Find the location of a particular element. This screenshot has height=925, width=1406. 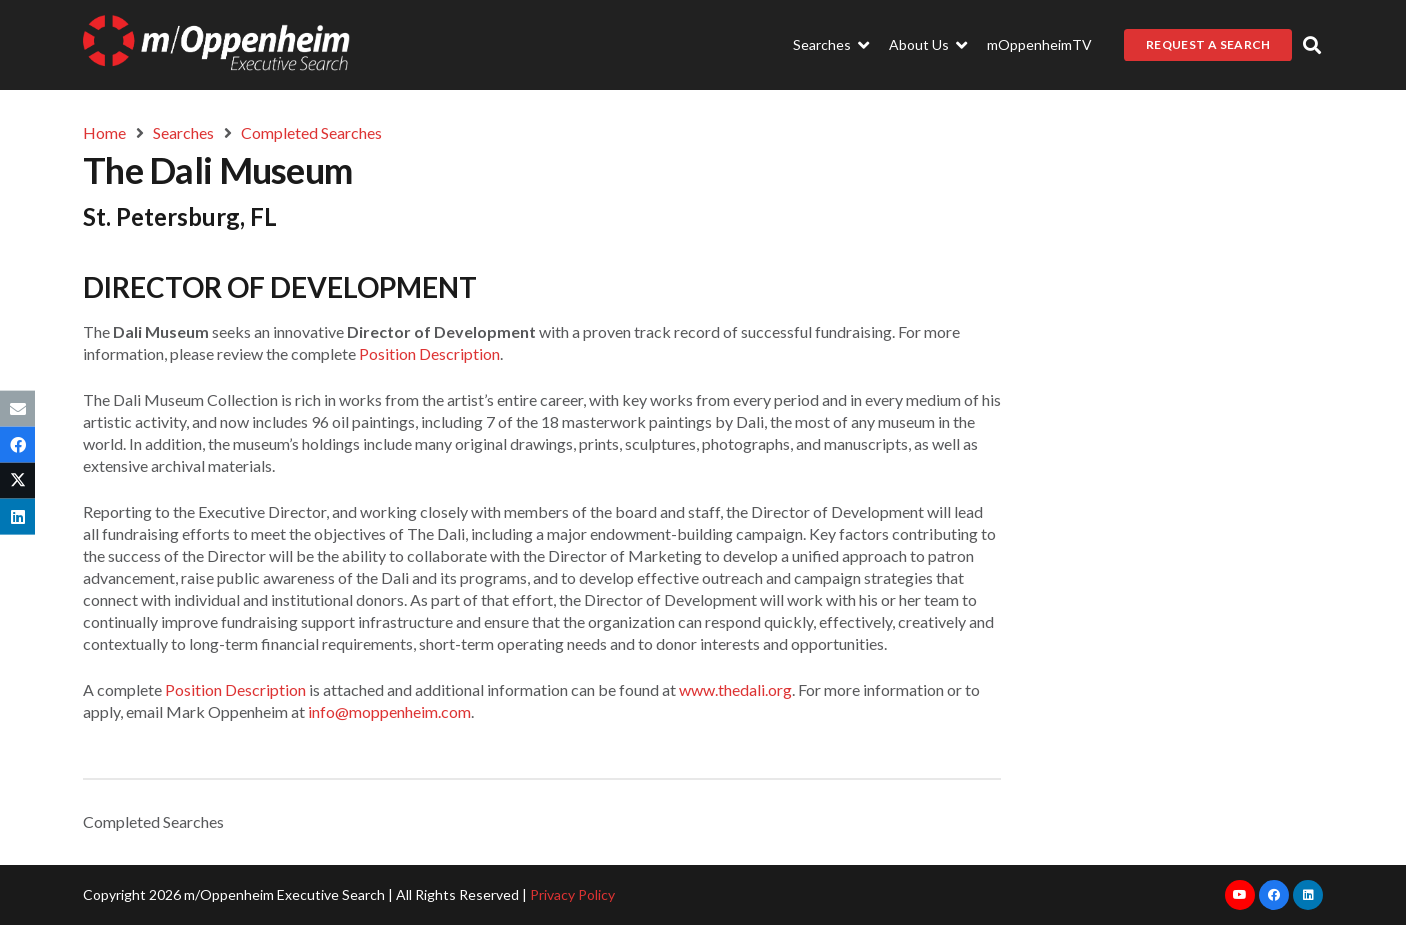

Completed Searches is located at coordinates (153, 821).